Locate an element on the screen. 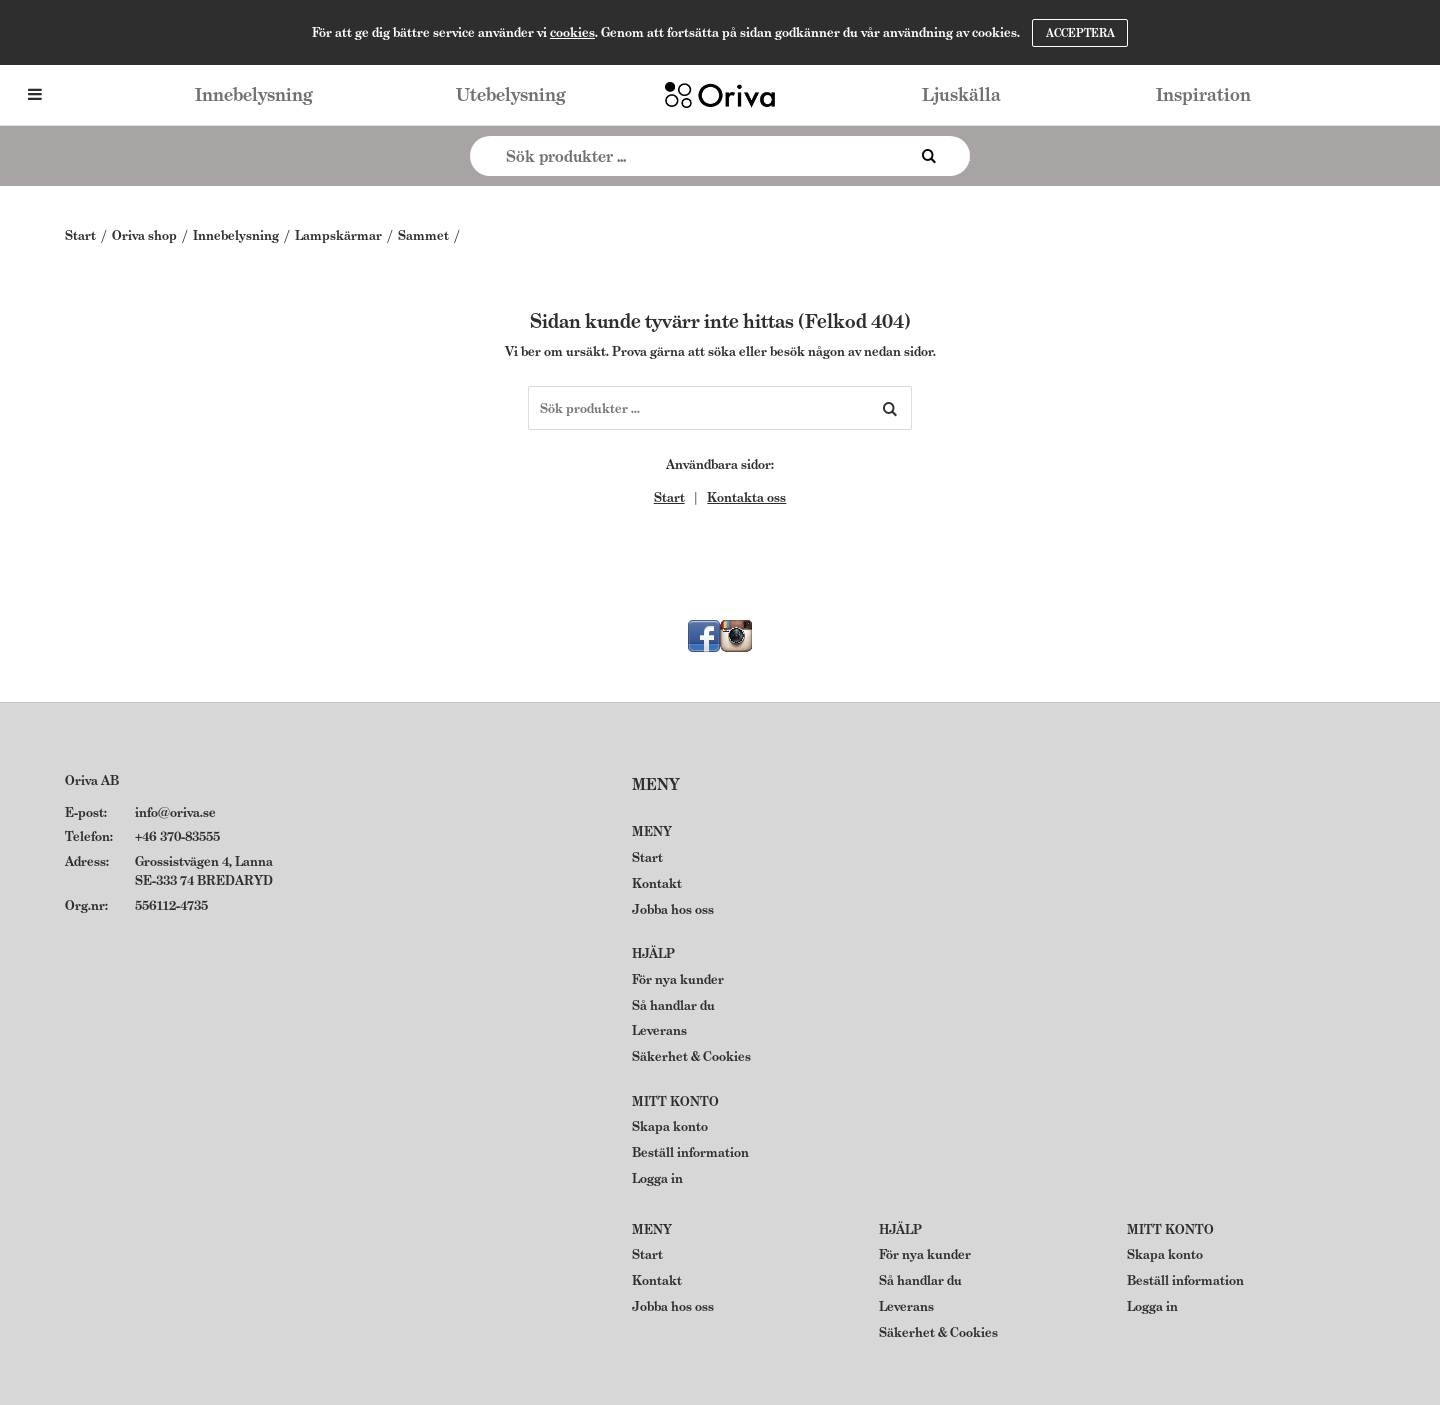 This screenshot has height=1405, width=1440. Ljuskälla is located at coordinates (961, 94).